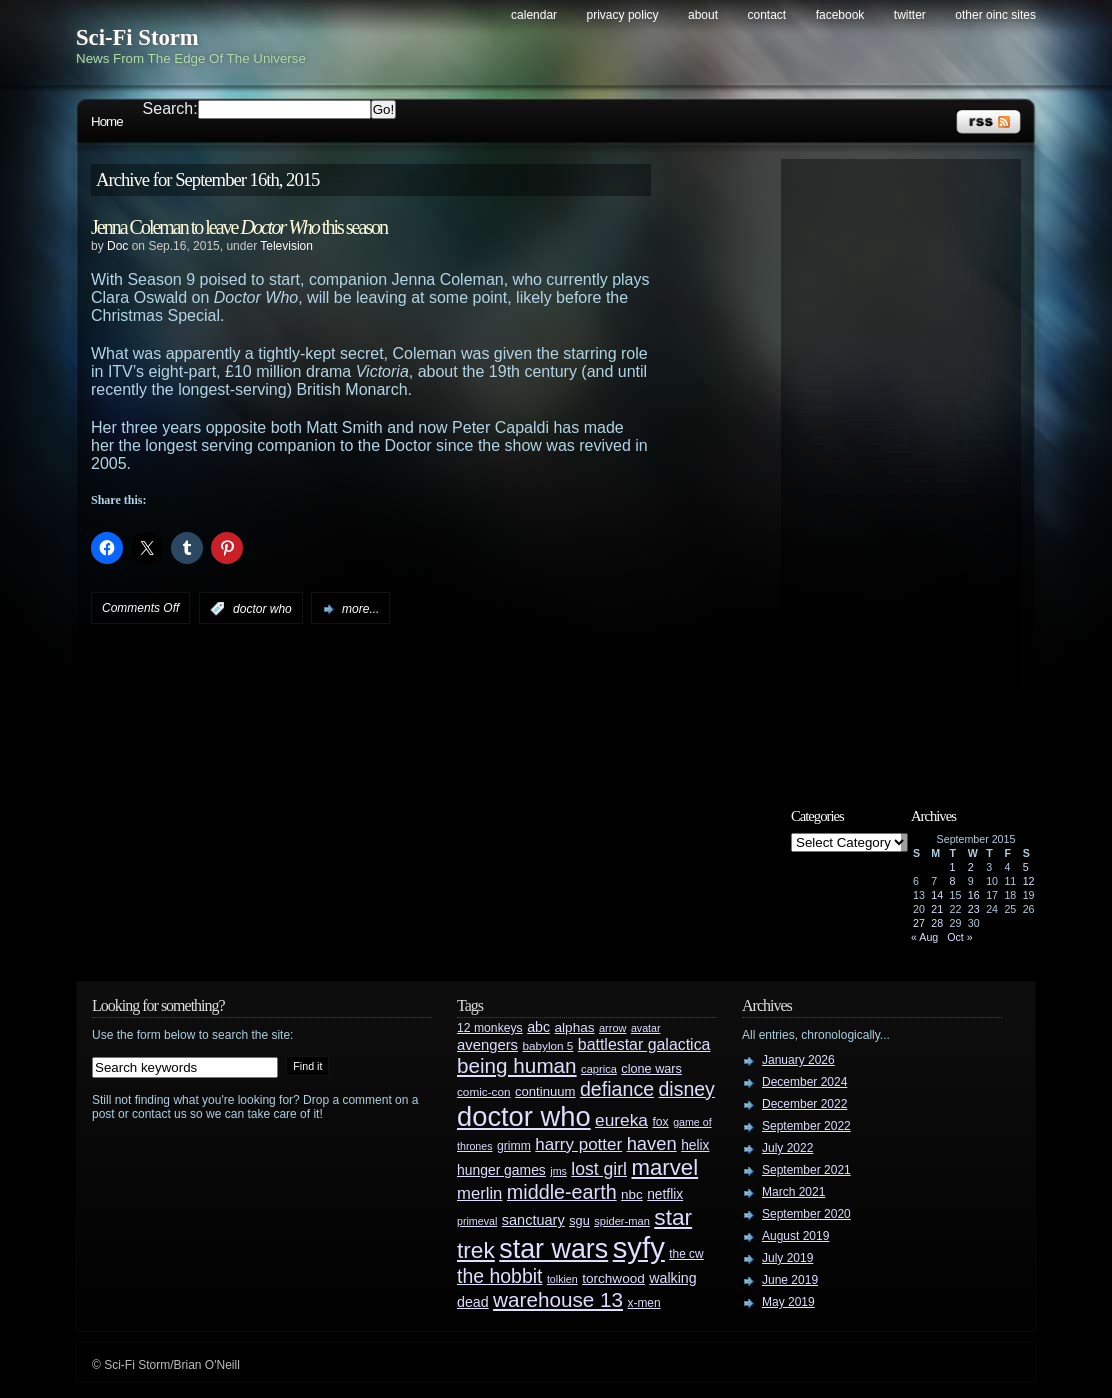 The height and width of the screenshot is (1398, 1112). What do you see at coordinates (919, 923) in the screenshot?
I see `27 [Posts published on September 27, 2015]` at bounding box center [919, 923].